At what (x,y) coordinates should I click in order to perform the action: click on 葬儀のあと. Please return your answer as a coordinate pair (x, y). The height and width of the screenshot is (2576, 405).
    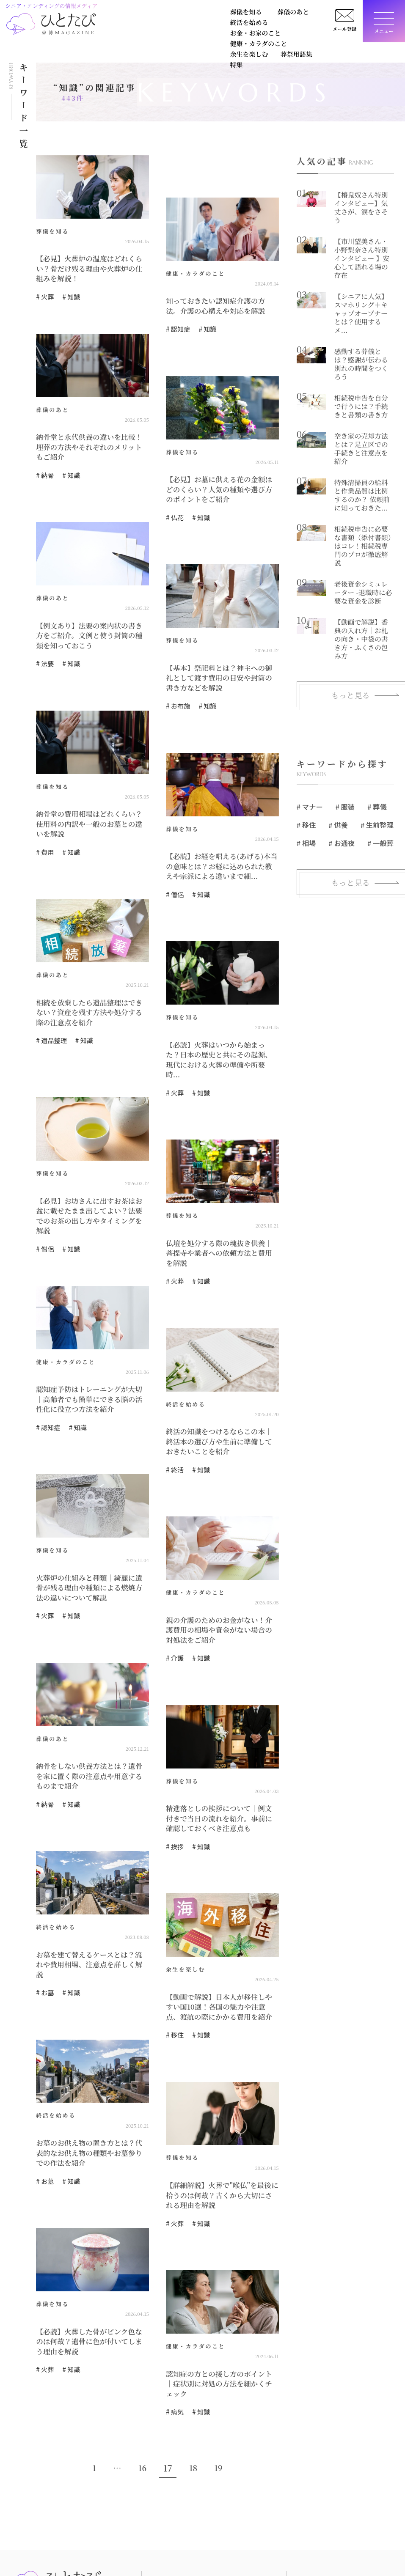
    Looking at the image, I should click on (155, 13).